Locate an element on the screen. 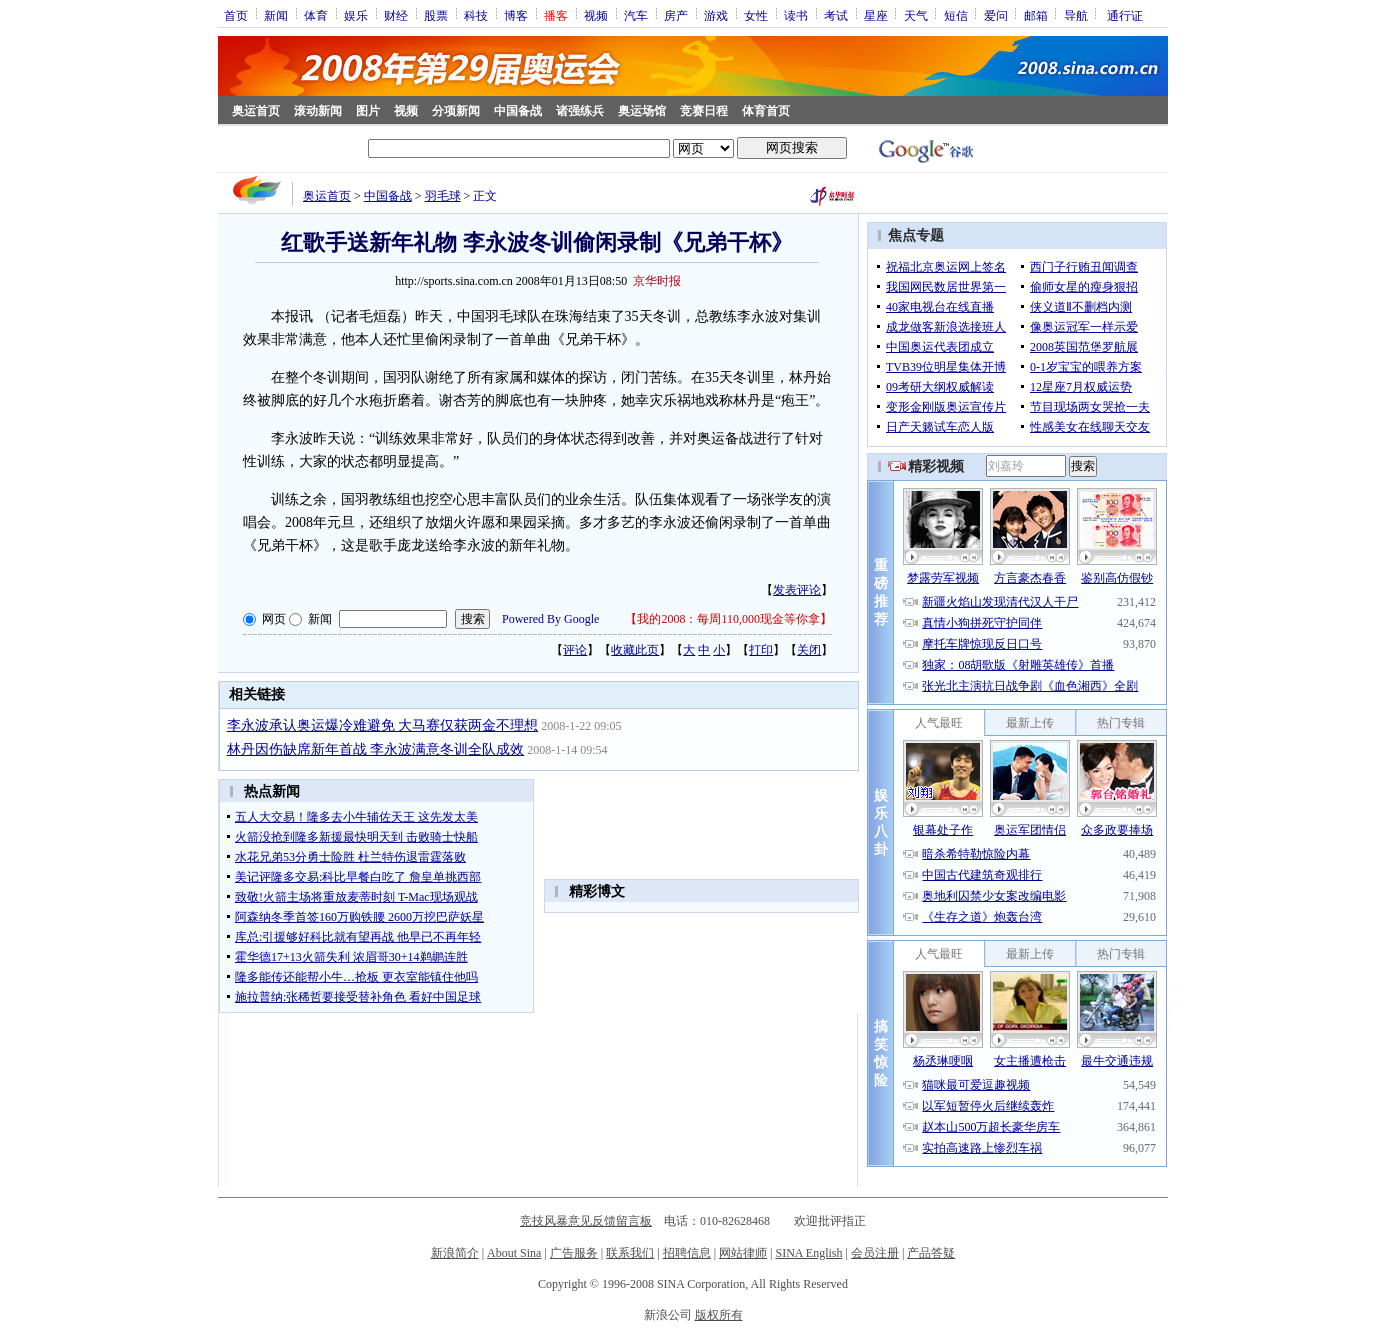 The height and width of the screenshot is (1339, 1386). 新浪简介 is located at coordinates (455, 1253).